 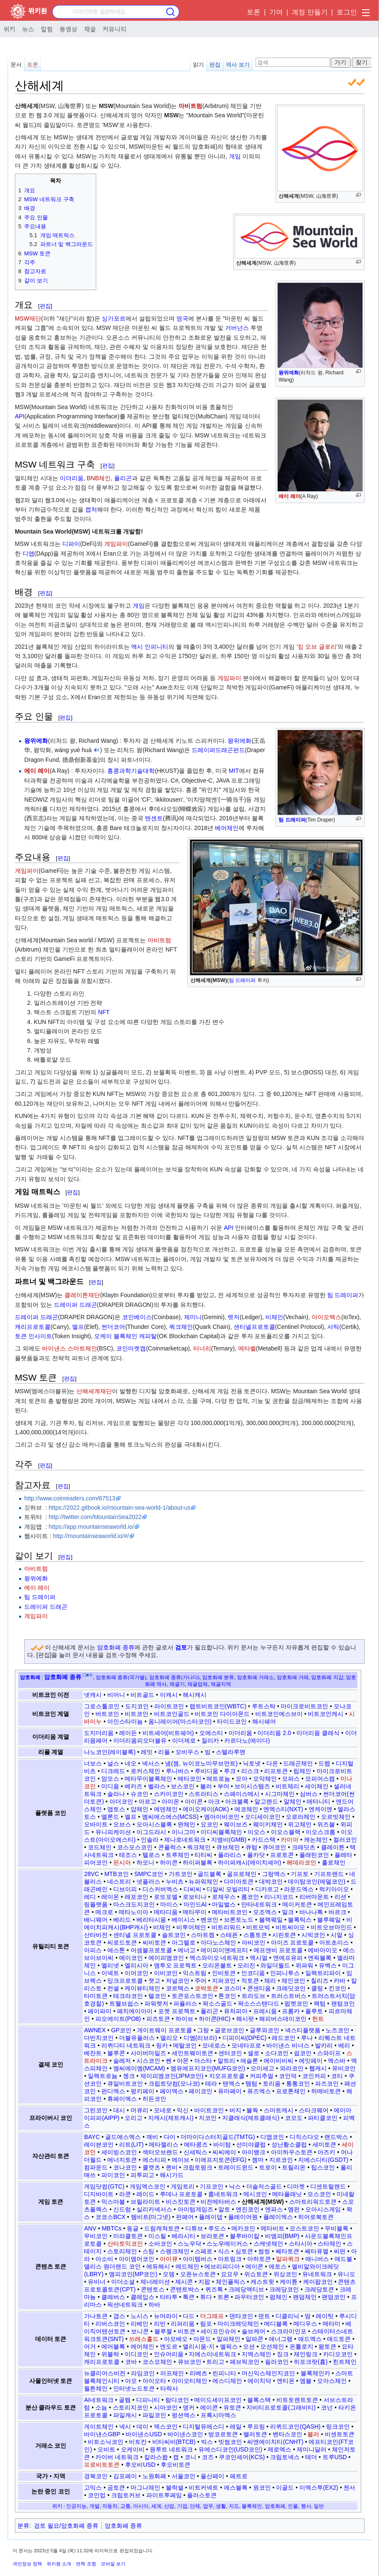 I want to click on 교통, so click(x=125, y=2506).